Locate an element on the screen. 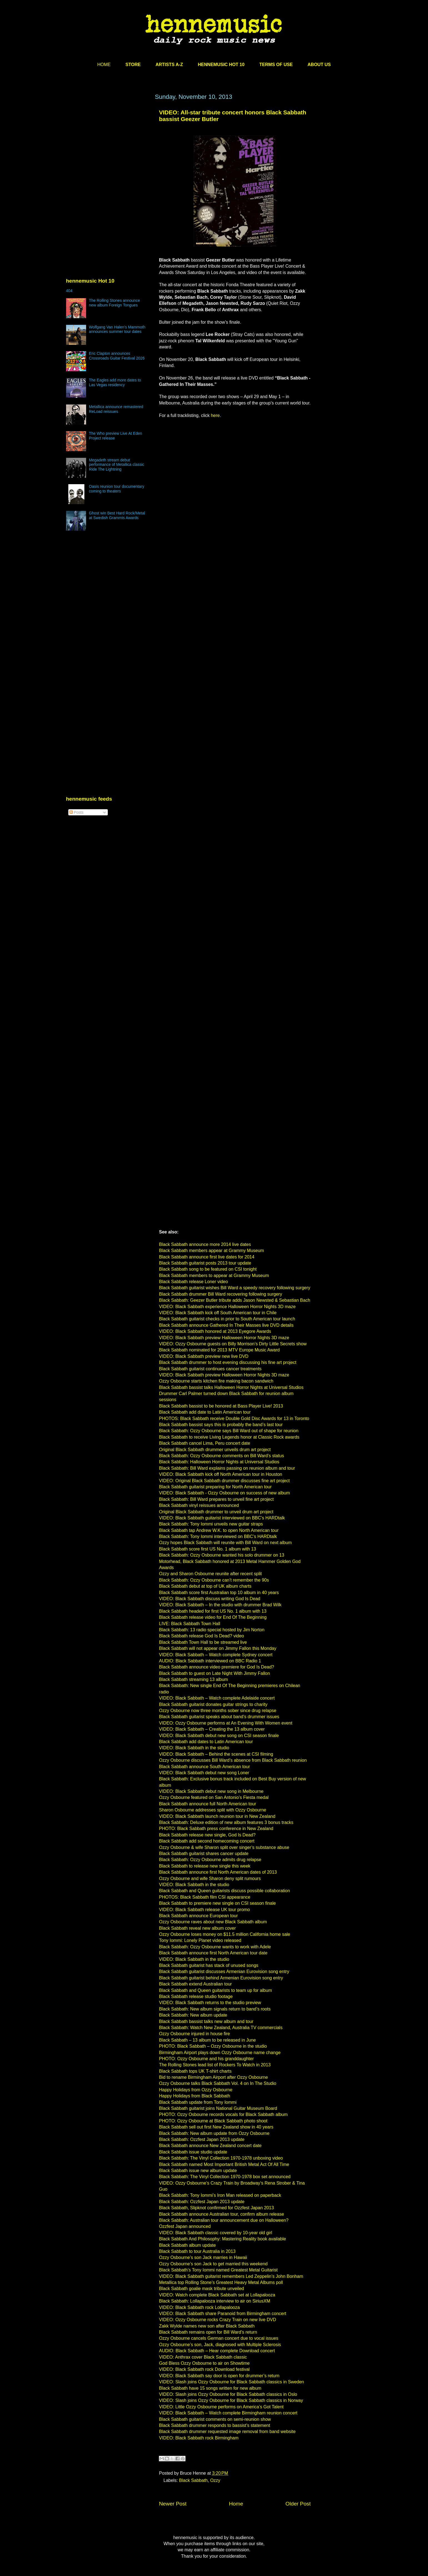 The height and width of the screenshot is (2576, 428). Black Sabbath cancel Lima, Peru concert date is located at coordinates (204, 1443).